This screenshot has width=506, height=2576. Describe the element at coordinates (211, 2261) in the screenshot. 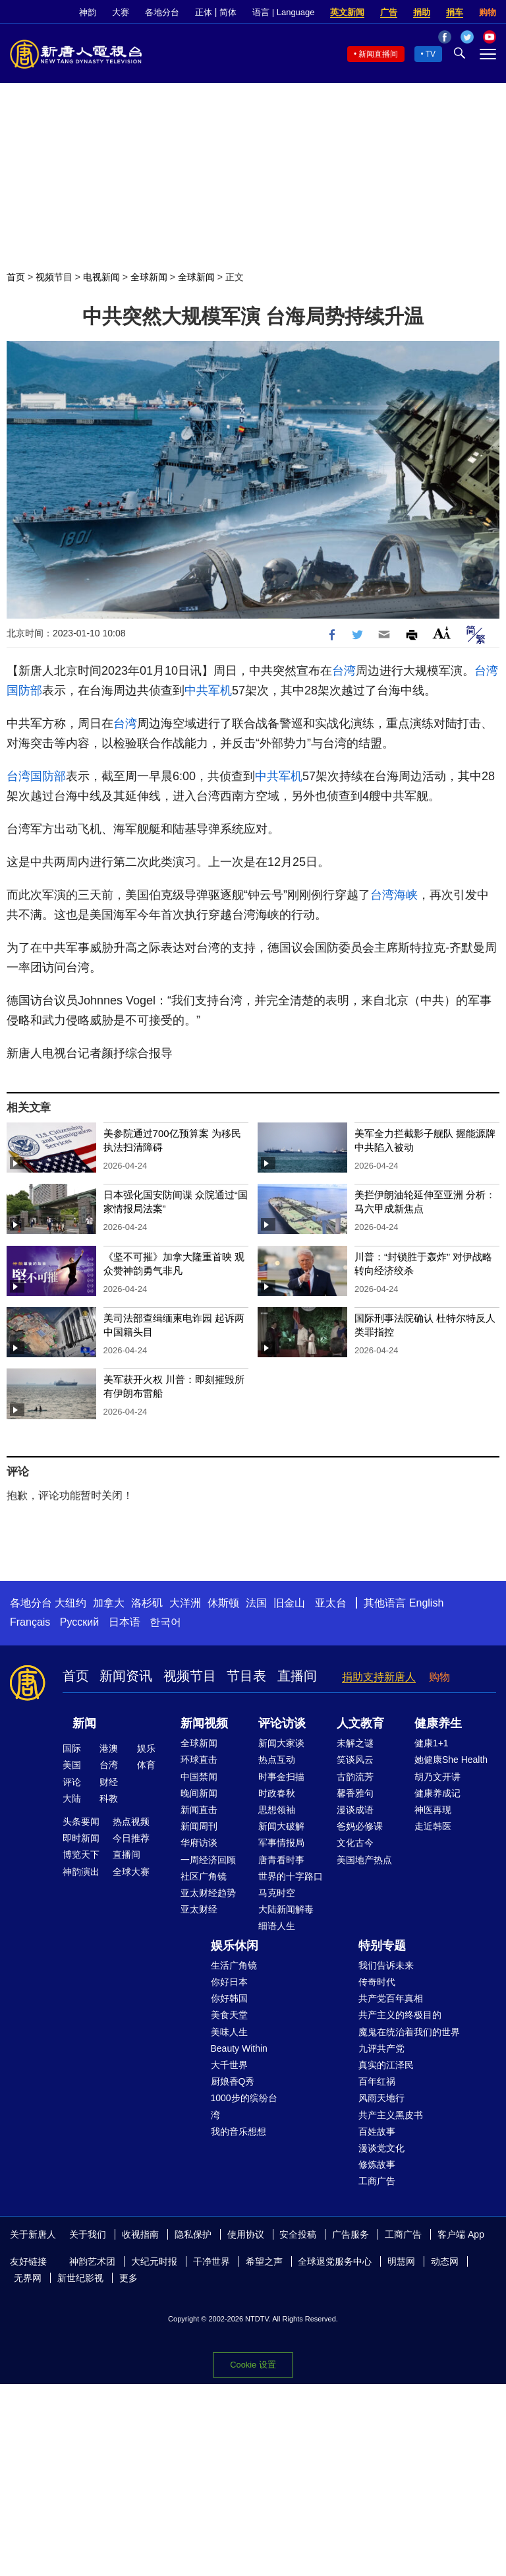

I see `干净世界` at that location.